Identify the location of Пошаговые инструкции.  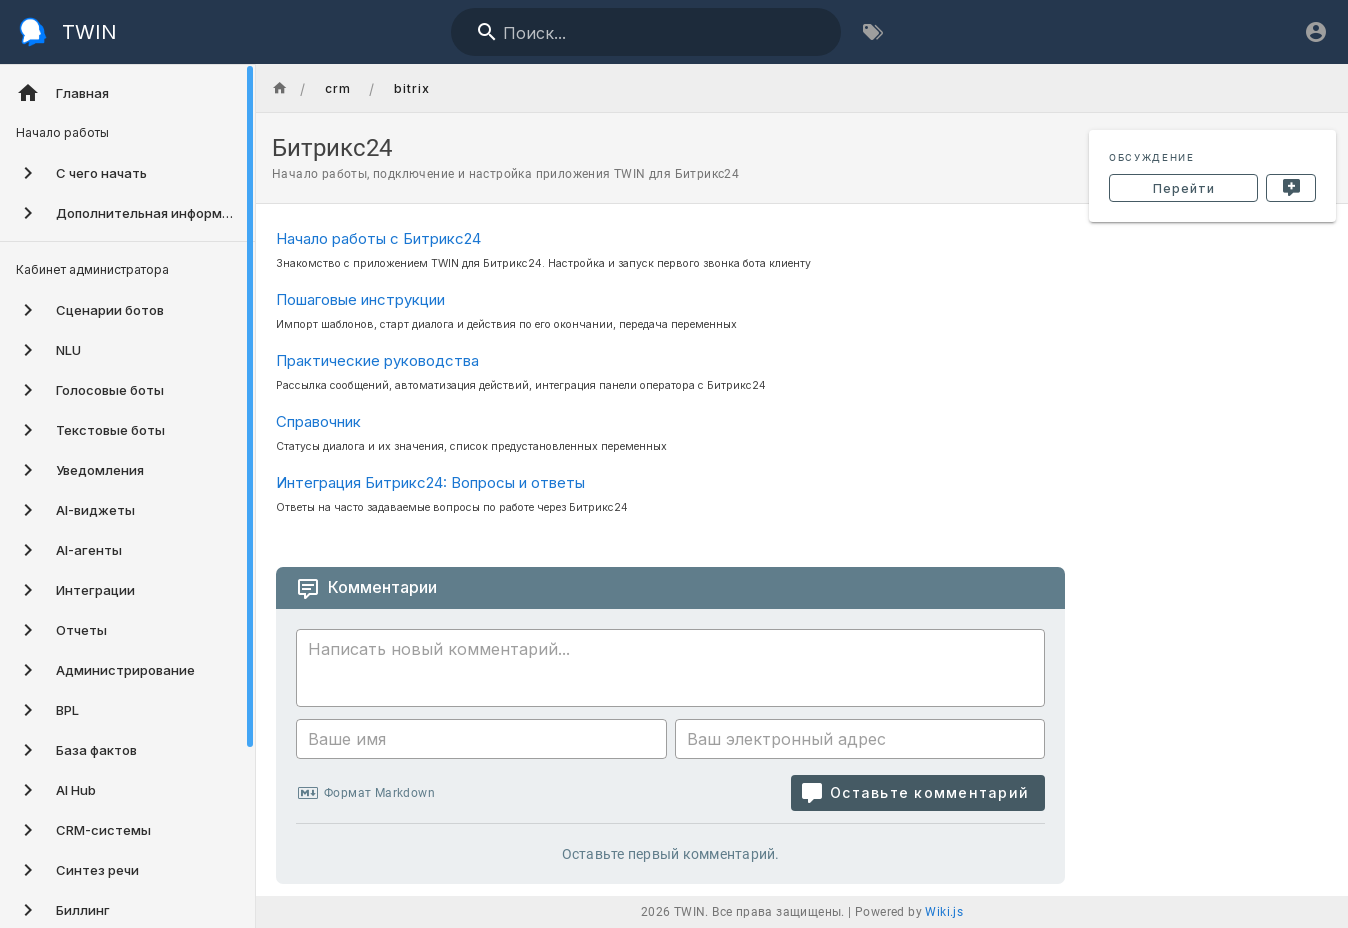
(360, 299).